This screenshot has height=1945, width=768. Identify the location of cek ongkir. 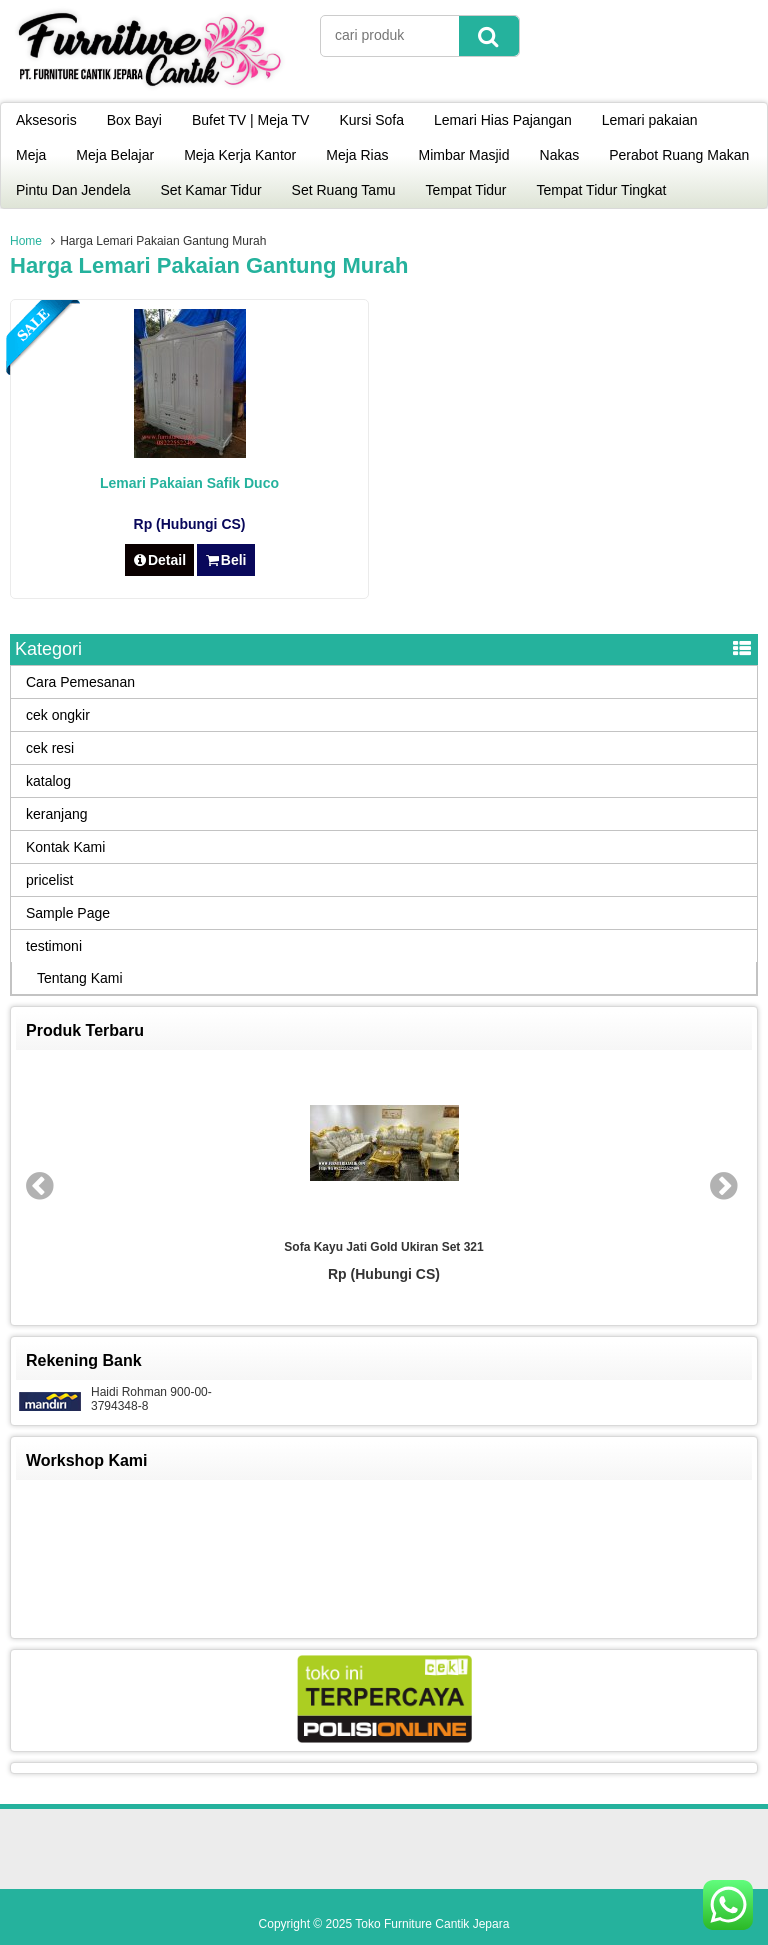
(58, 715).